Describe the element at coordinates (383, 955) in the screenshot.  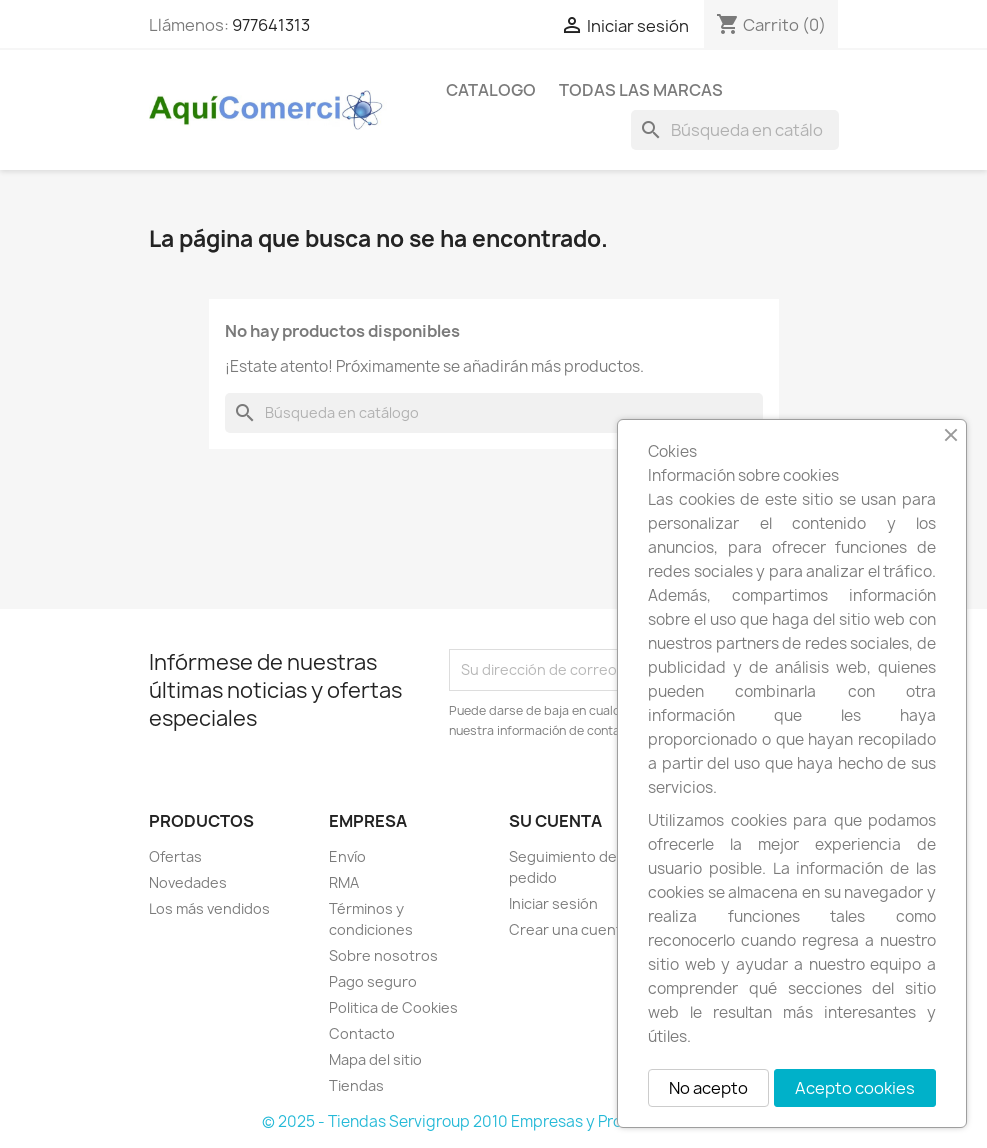
I see `Sobre nosotros` at that location.